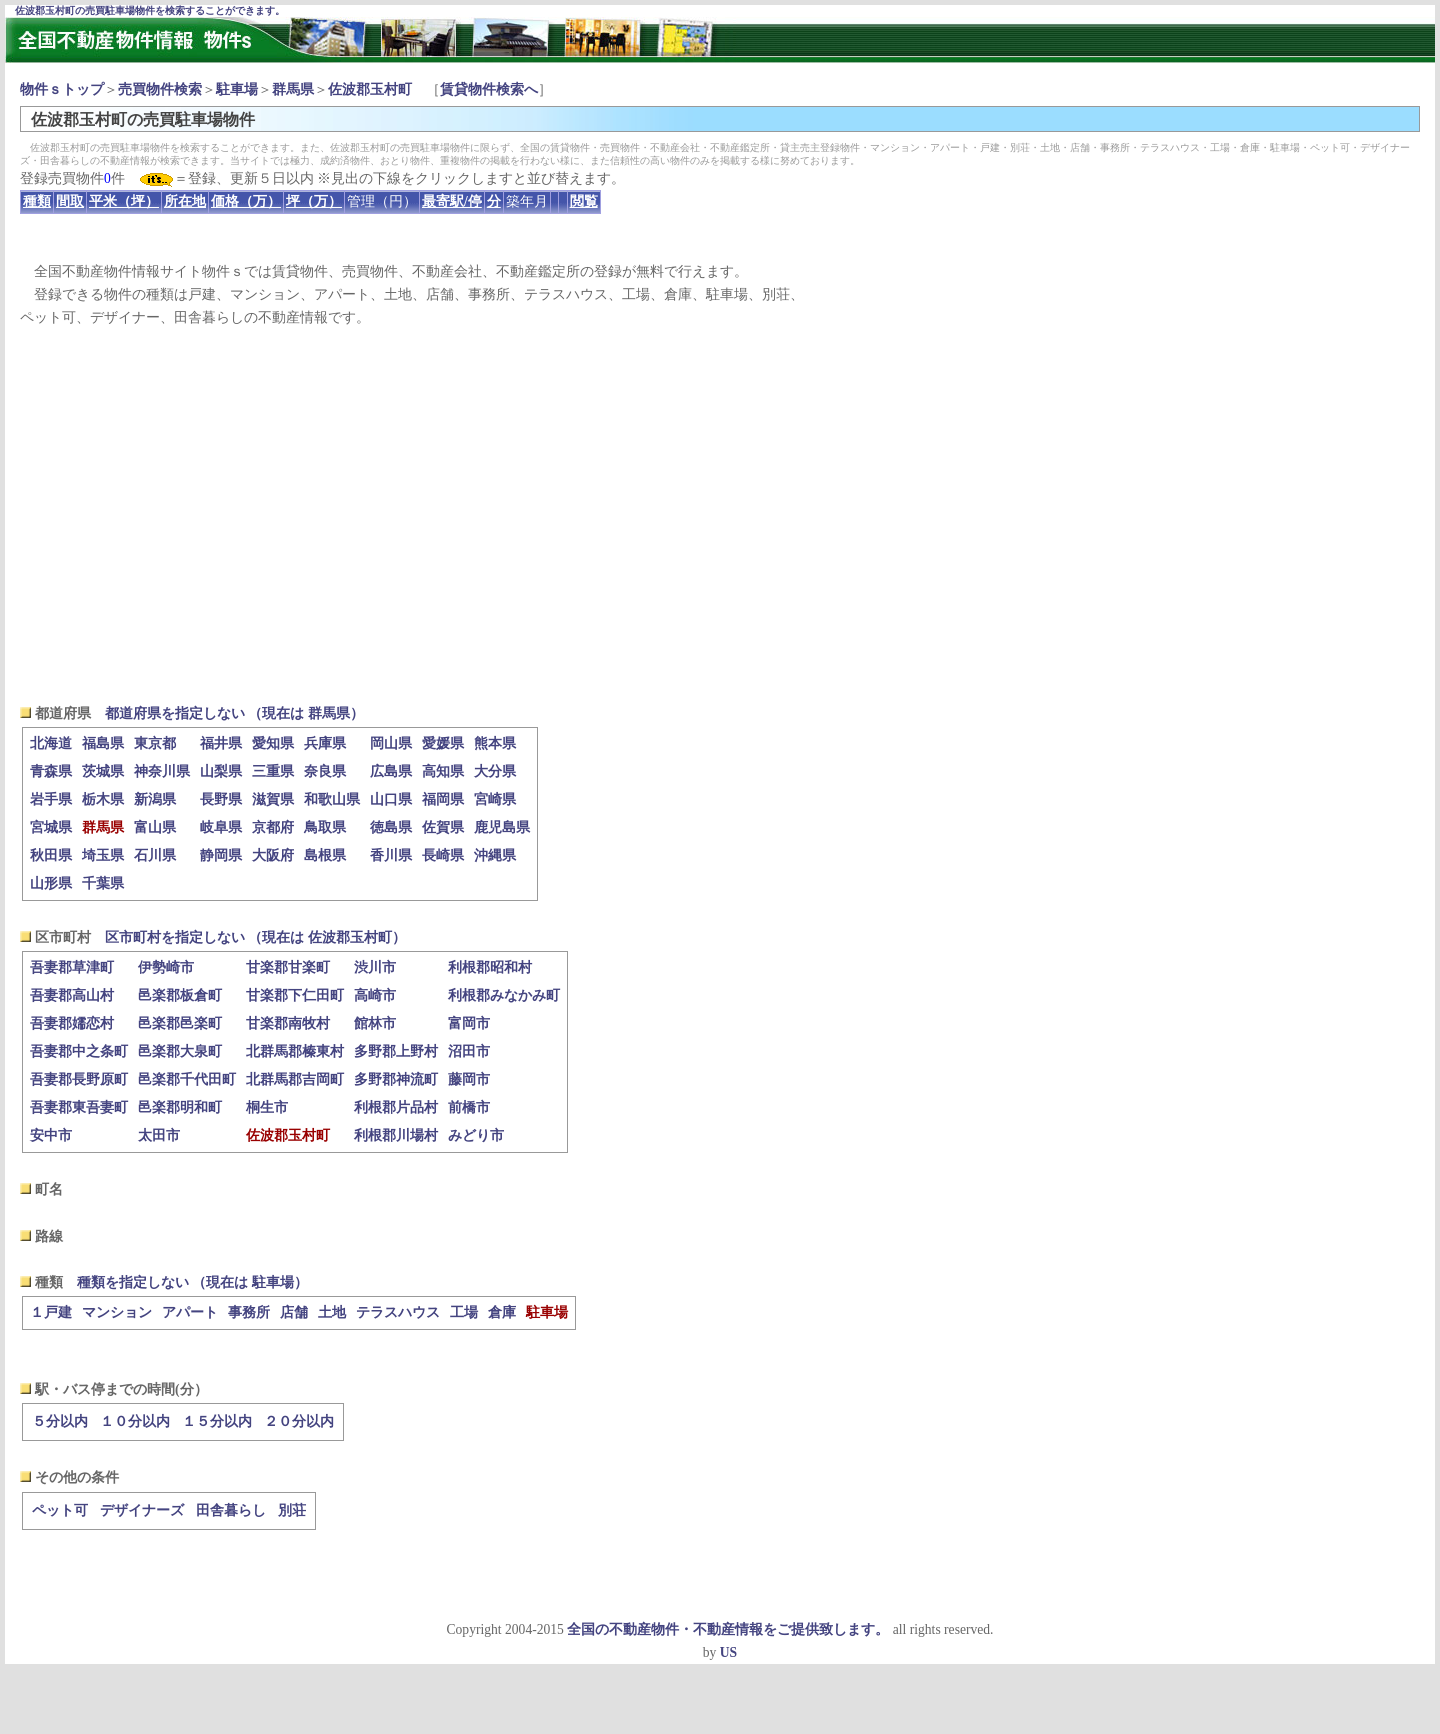 The image size is (1440, 1734). Describe the element at coordinates (443, 827) in the screenshot. I see `佐賀県` at that location.